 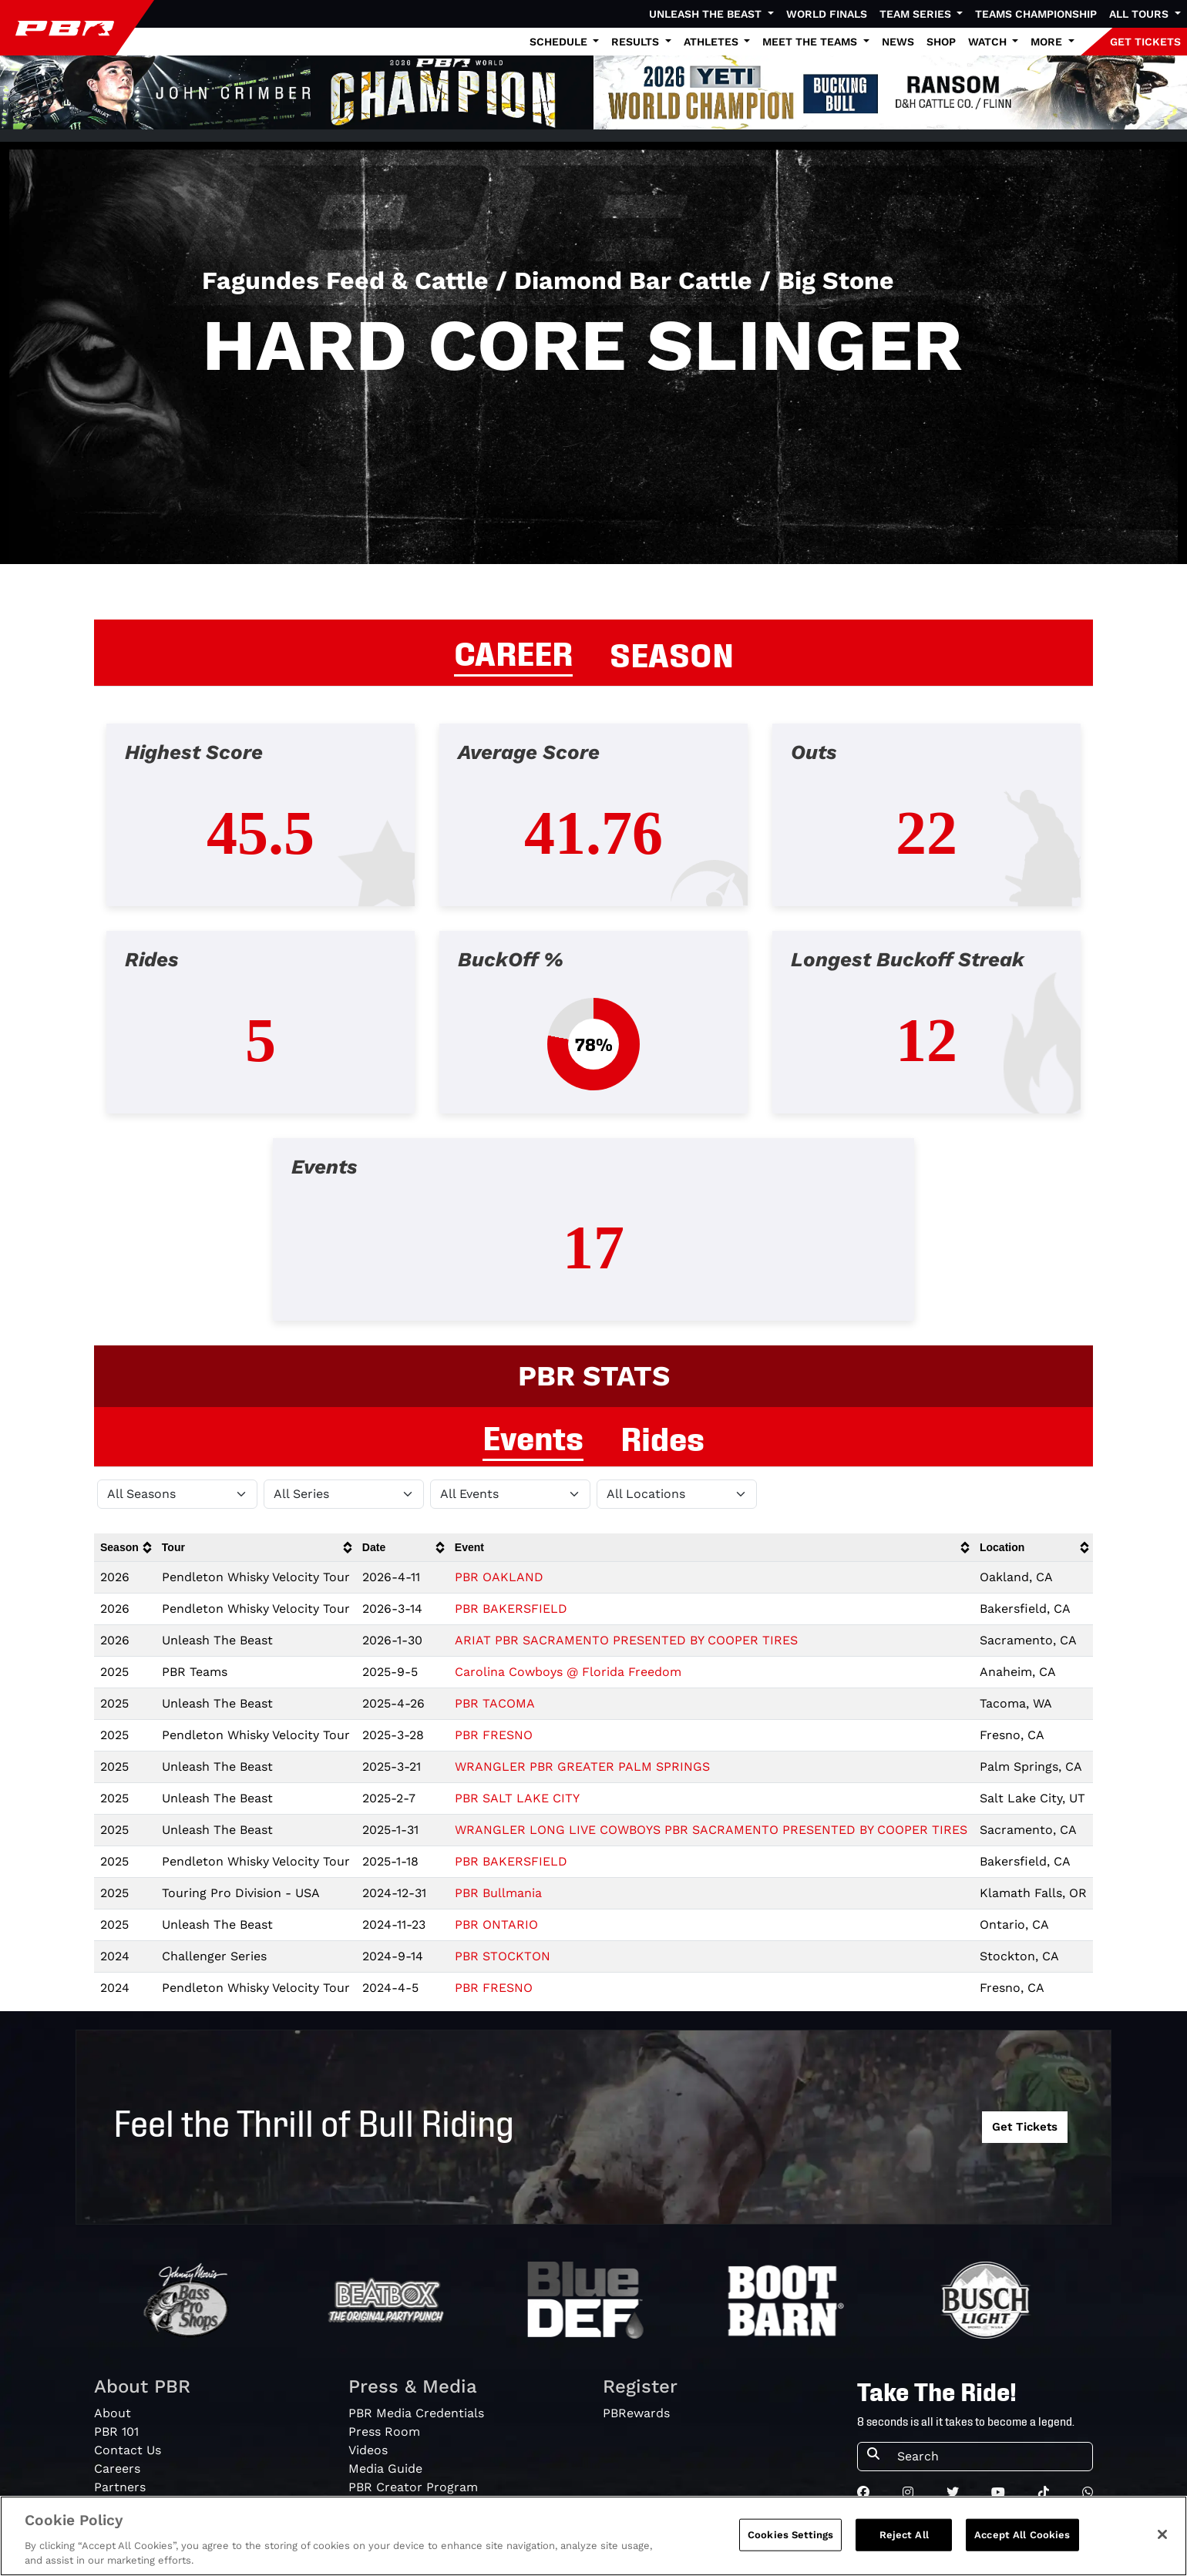 What do you see at coordinates (496, 1924) in the screenshot?
I see `PBR ONTARIO` at bounding box center [496, 1924].